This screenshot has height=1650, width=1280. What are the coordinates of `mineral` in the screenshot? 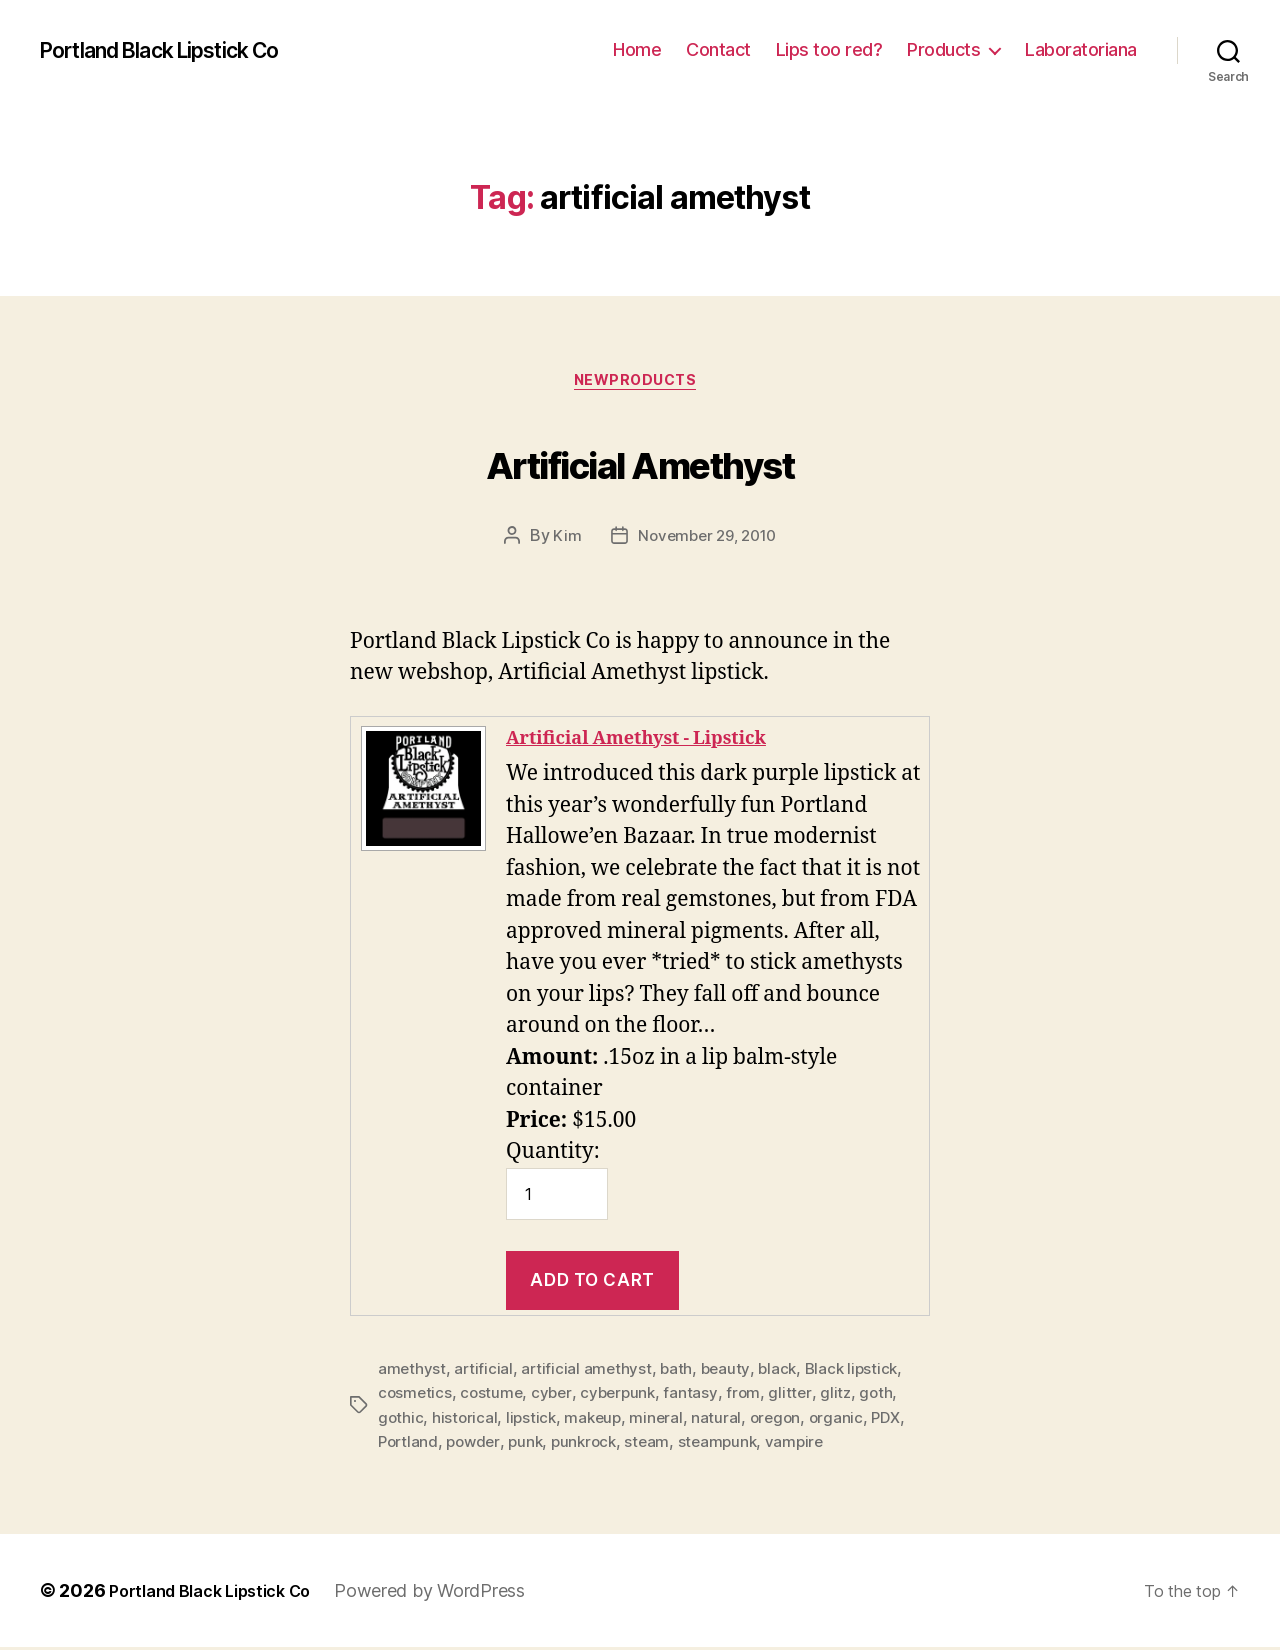 It's located at (663, 1421).